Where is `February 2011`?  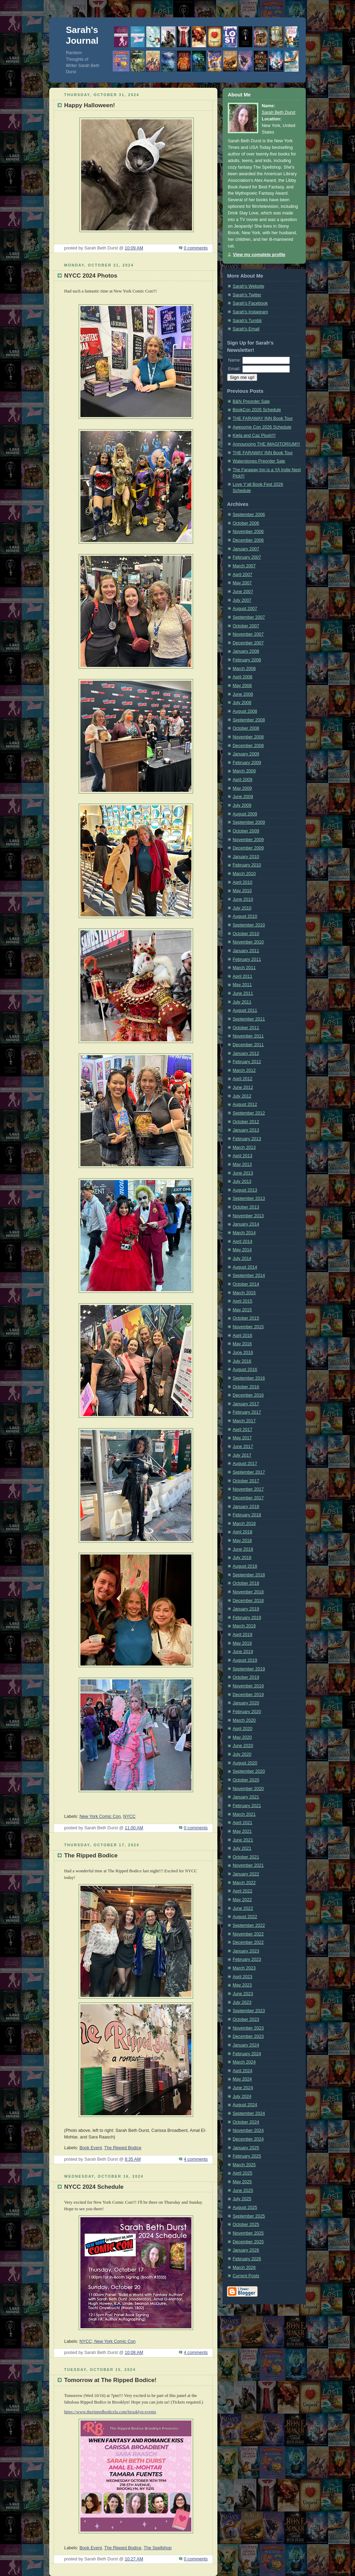 February 2011 is located at coordinates (247, 959).